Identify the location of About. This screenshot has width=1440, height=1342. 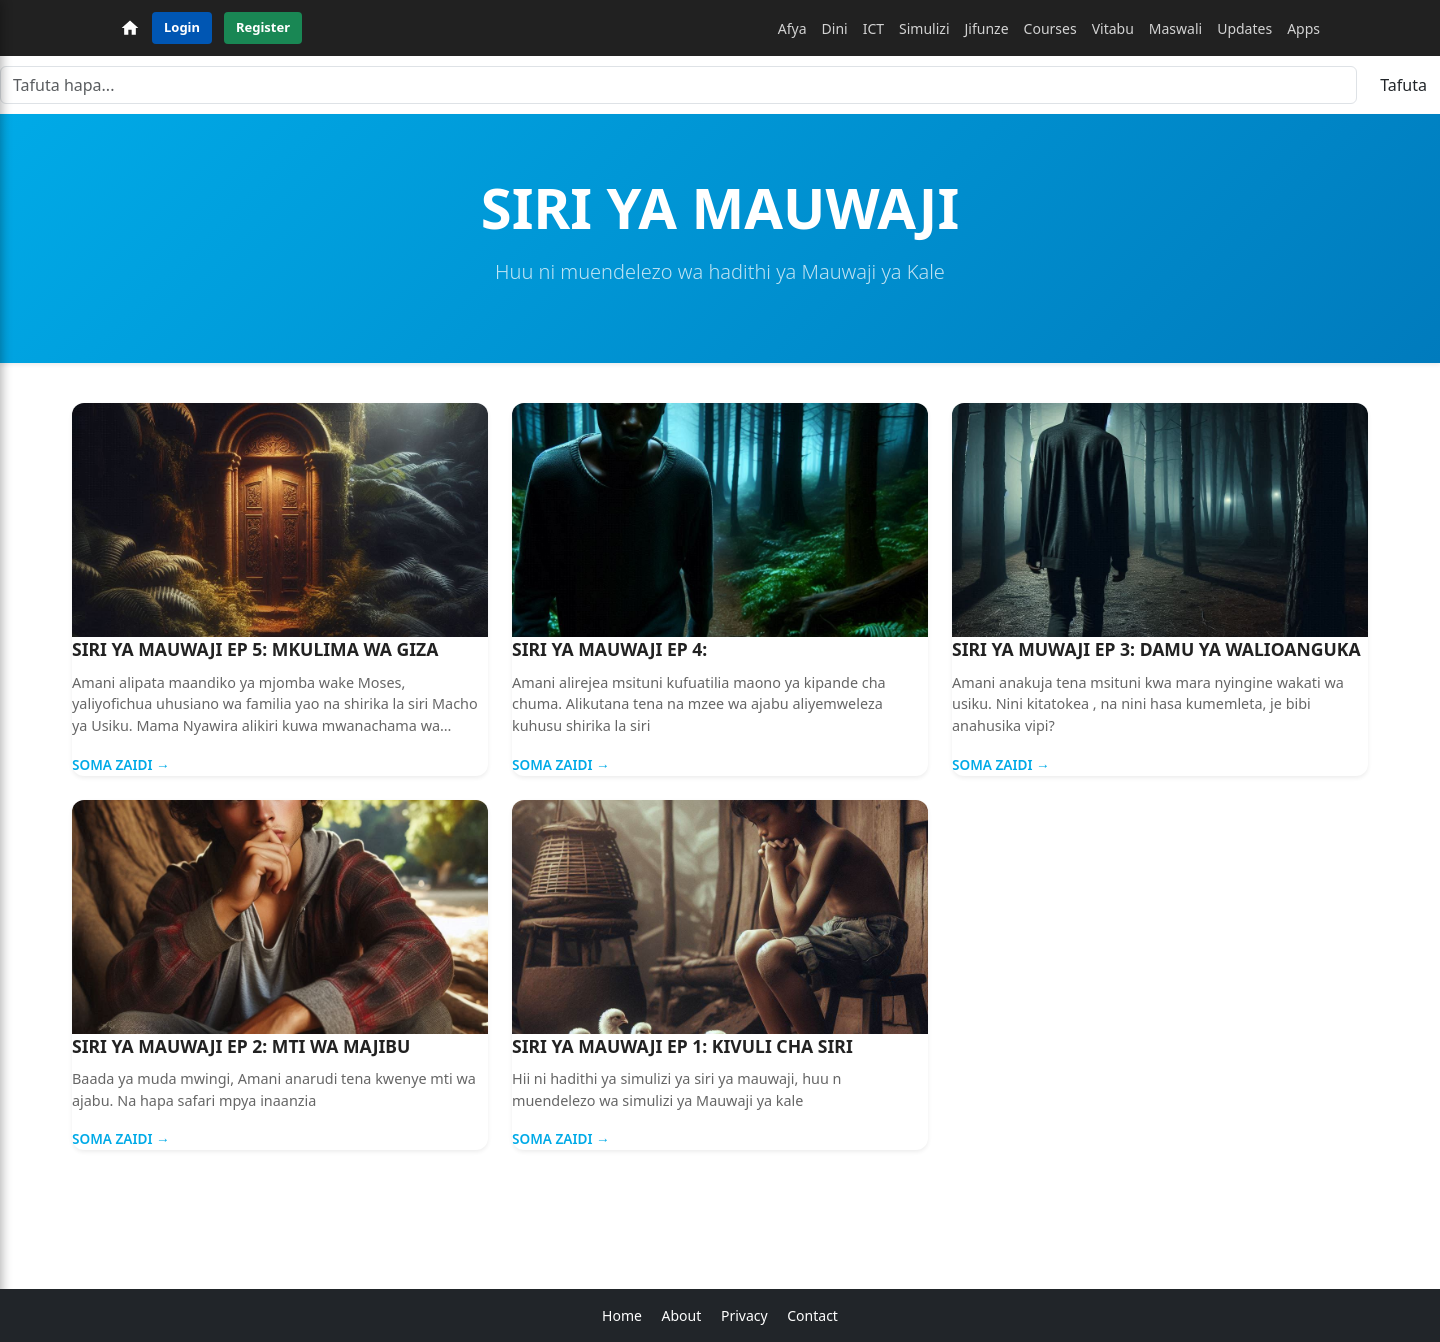
(682, 1315).